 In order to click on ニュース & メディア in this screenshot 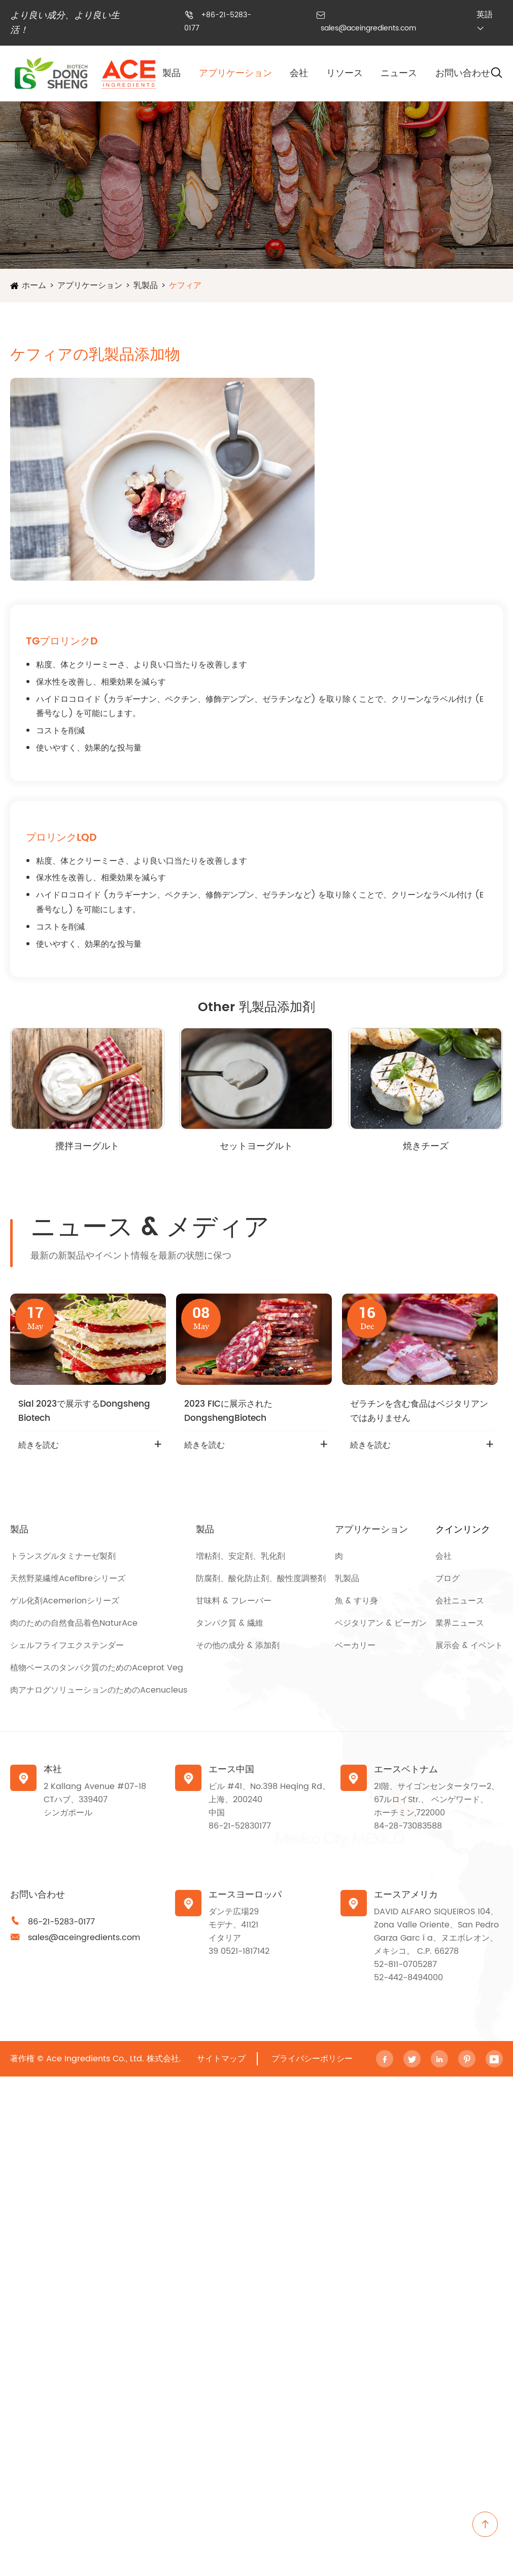, I will do `click(149, 1227)`.